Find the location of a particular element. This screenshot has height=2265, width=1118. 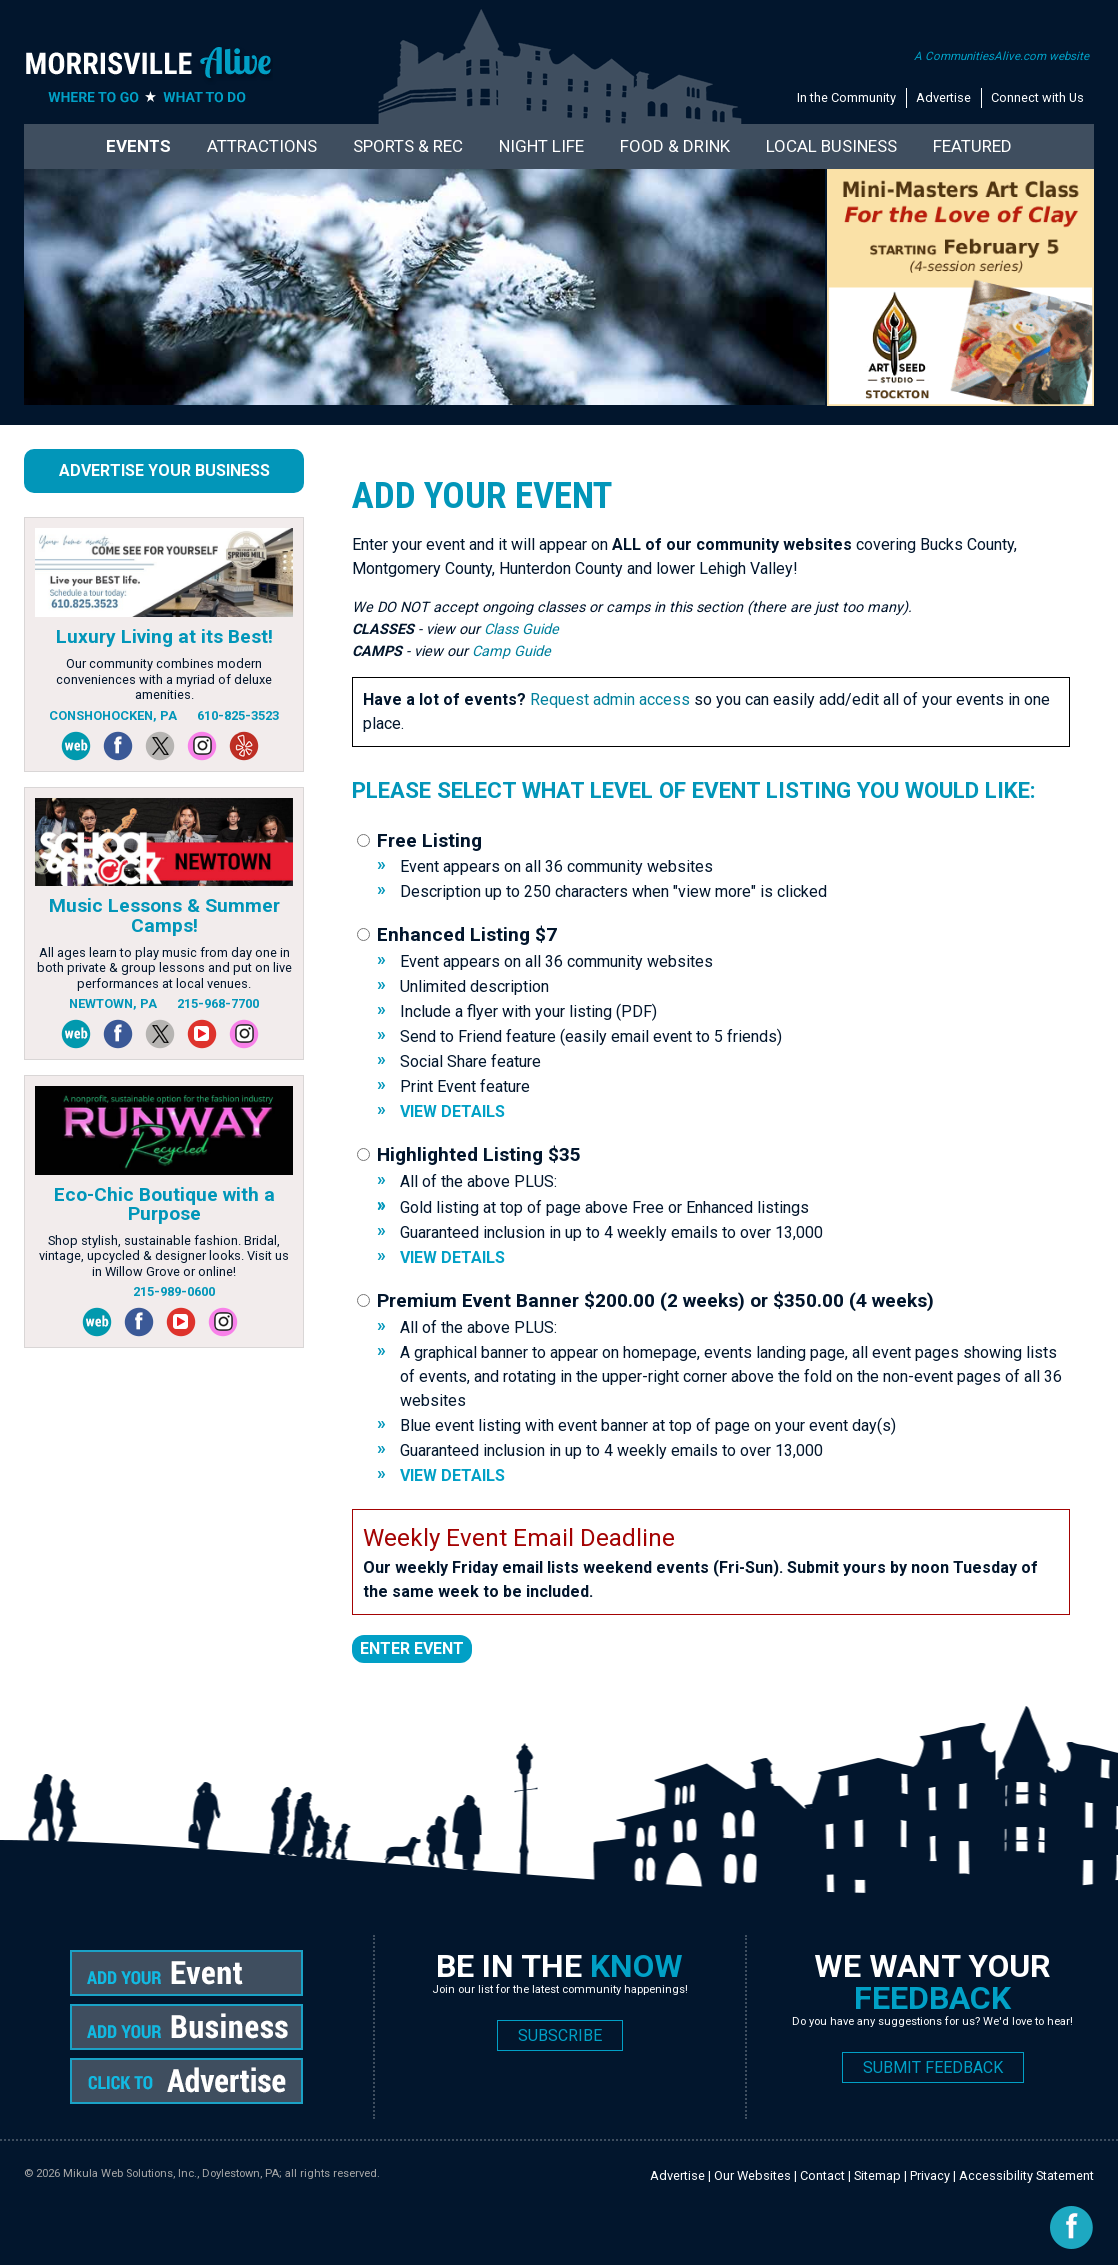

Eco-Chic Boutique with a Purpose is located at coordinates (164, 1204).